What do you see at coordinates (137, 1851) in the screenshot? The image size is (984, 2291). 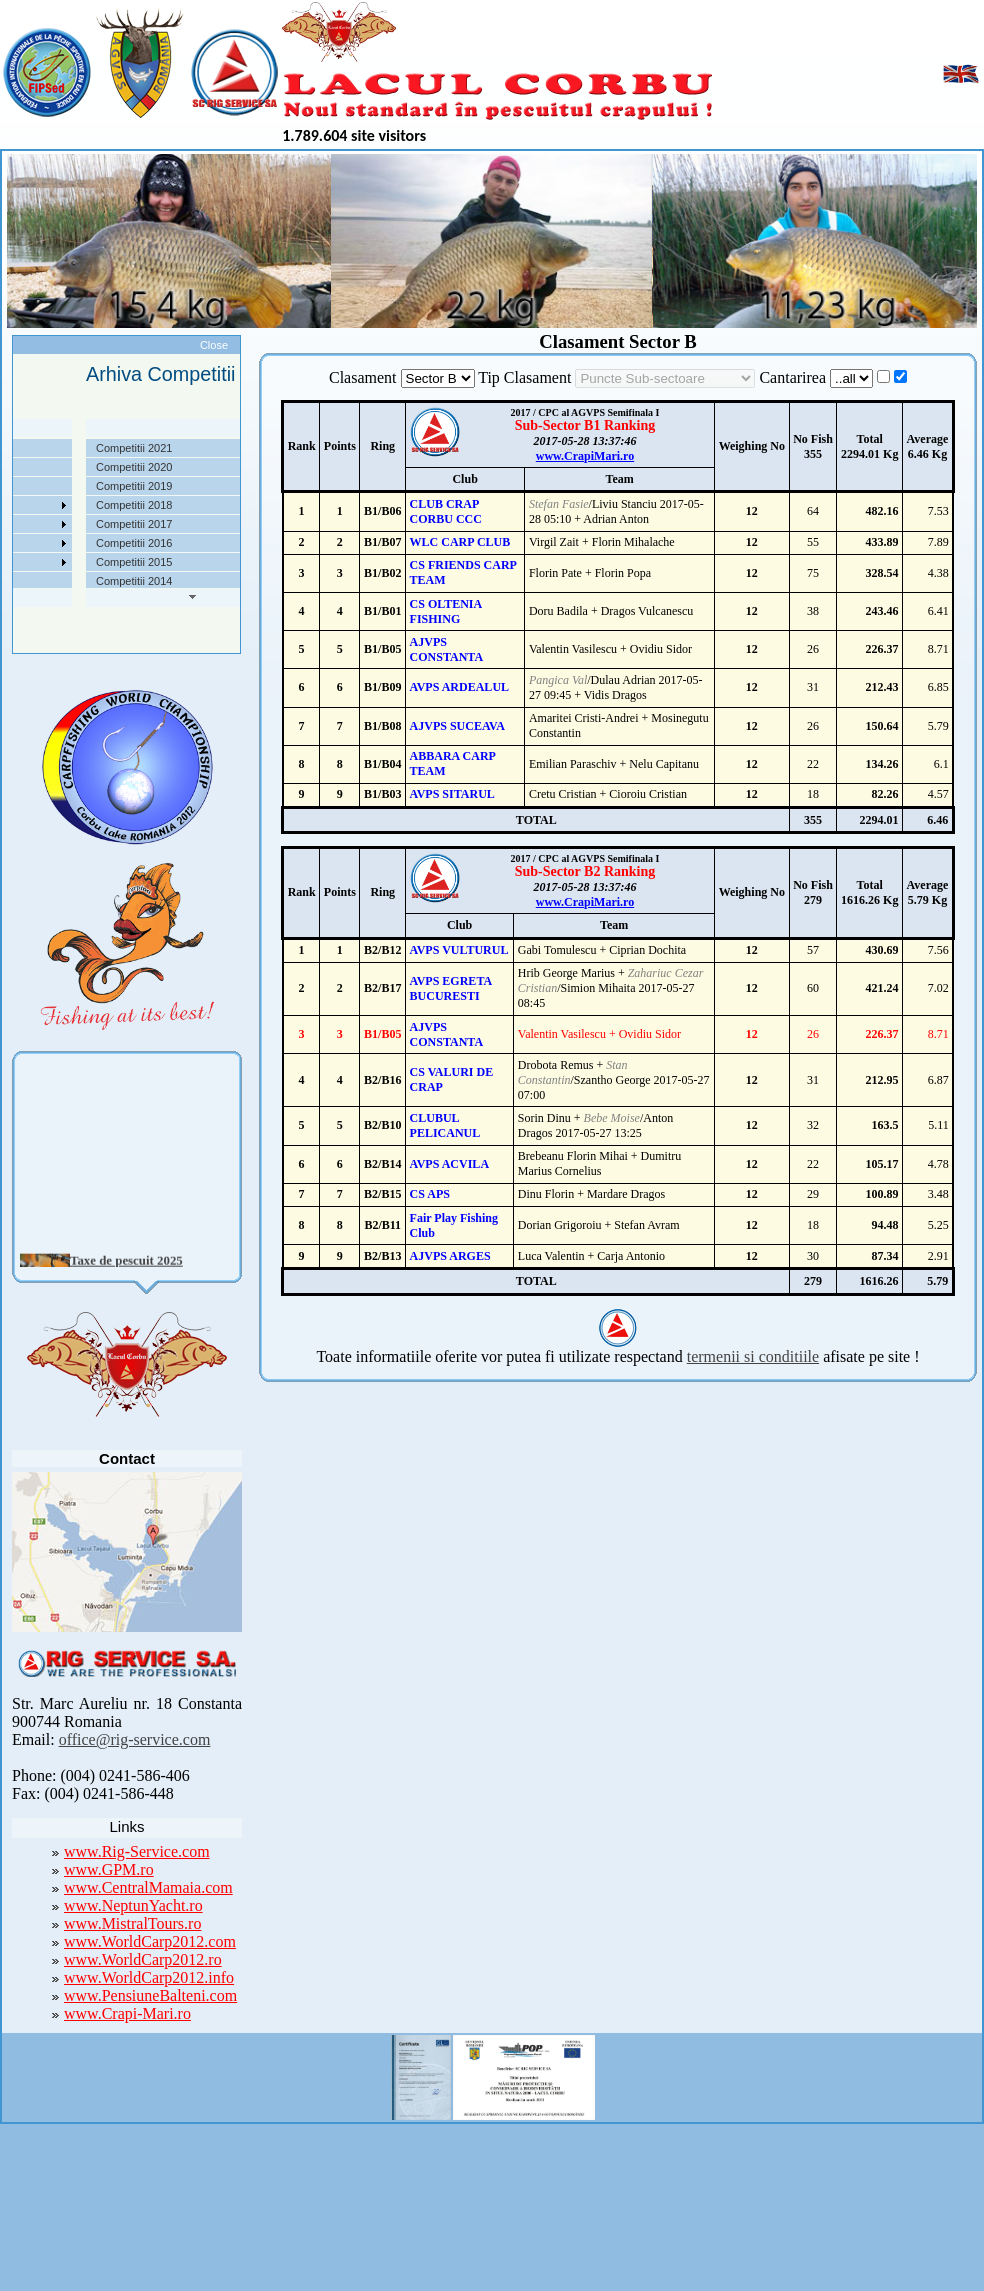 I see `www.Rig-Service.com` at bounding box center [137, 1851].